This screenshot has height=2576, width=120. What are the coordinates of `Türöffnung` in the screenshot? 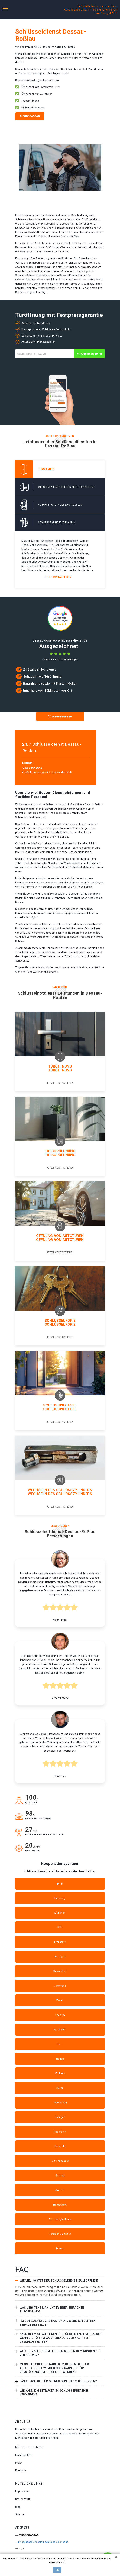 It's located at (60, 1066).